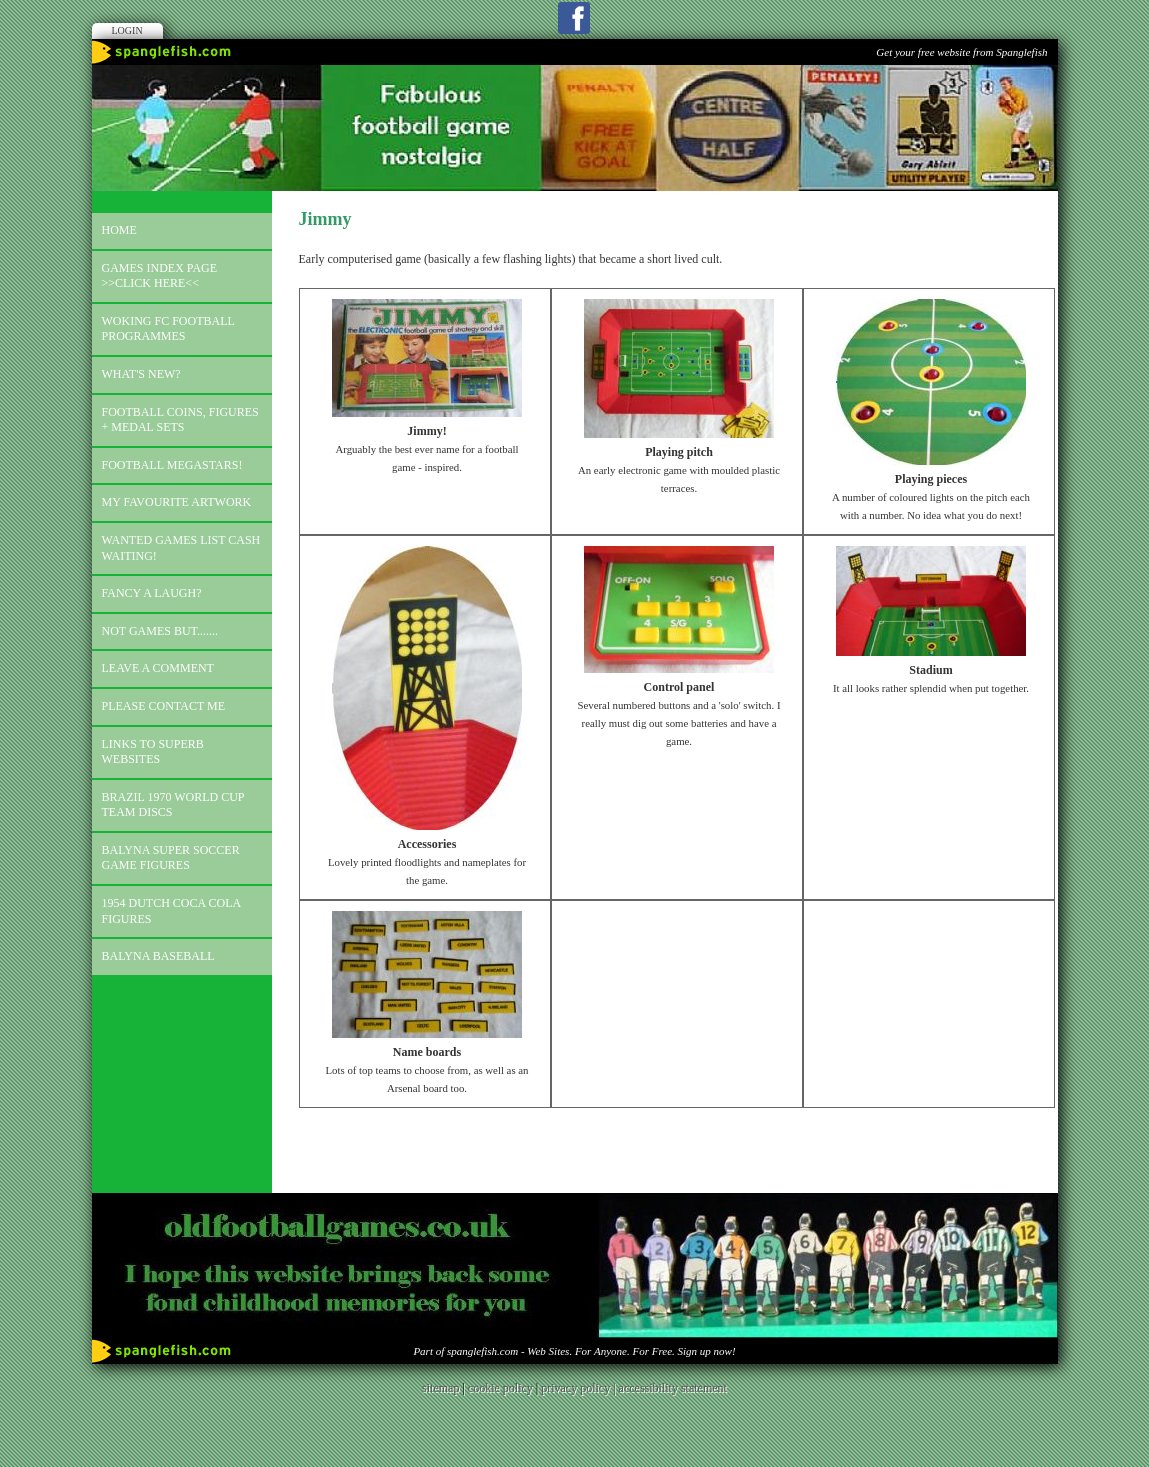  What do you see at coordinates (119, 230) in the screenshot?
I see `Home` at bounding box center [119, 230].